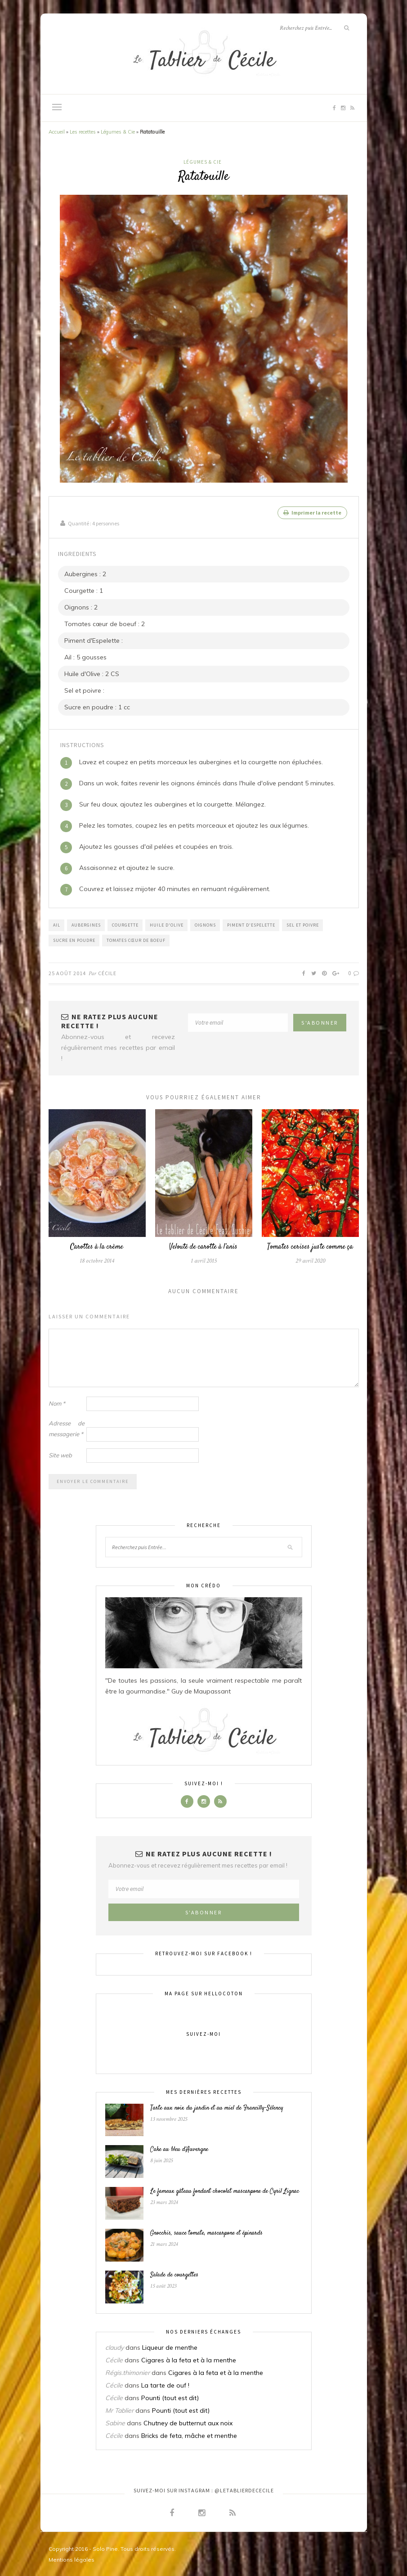  What do you see at coordinates (203, 1246) in the screenshot?
I see `Velouté de carotte à l’anis` at bounding box center [203, 1246].